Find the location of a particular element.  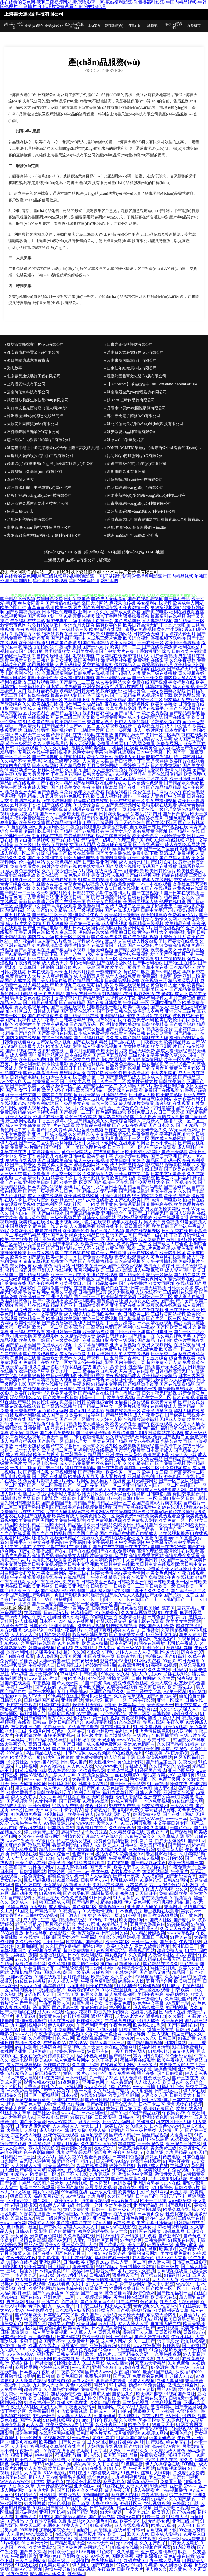

亚洲香蕉视频 is located at coordinates (123, 1344).